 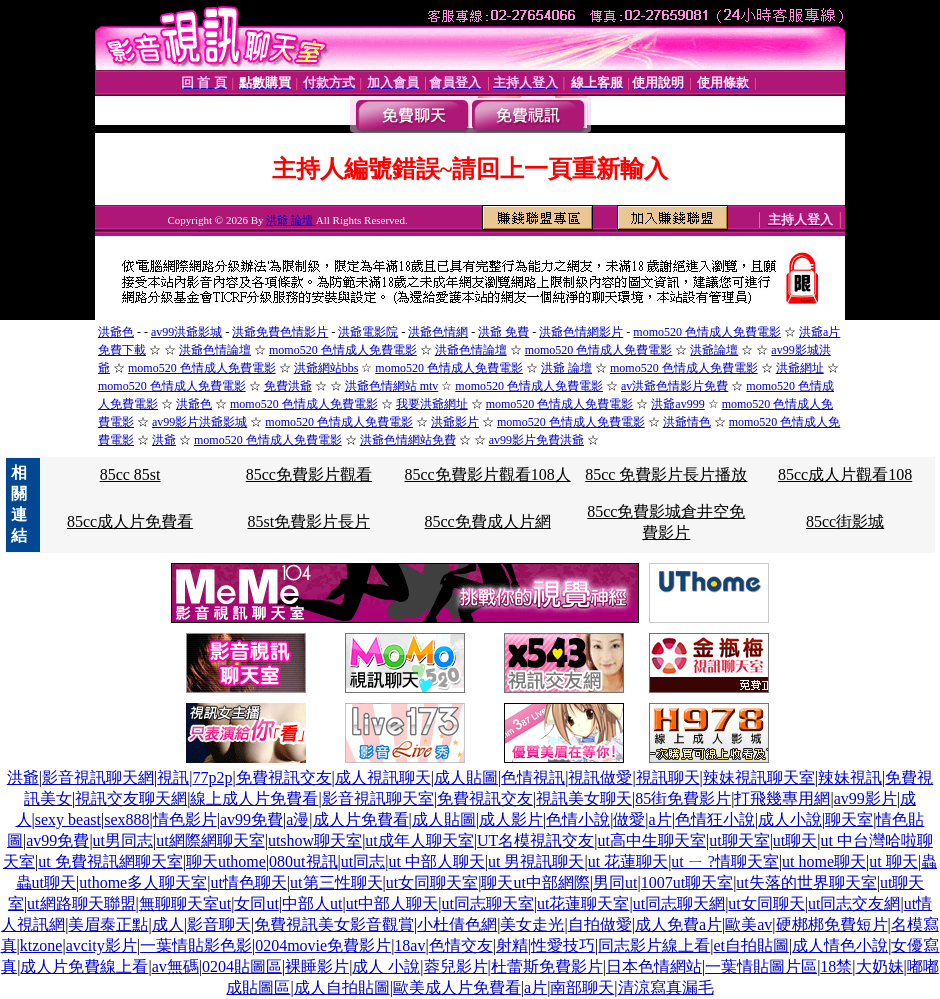 What do you see at coordinates (455, 422) in the screenshot?
I see `洪爺影片` at bounding box center [455, 422].